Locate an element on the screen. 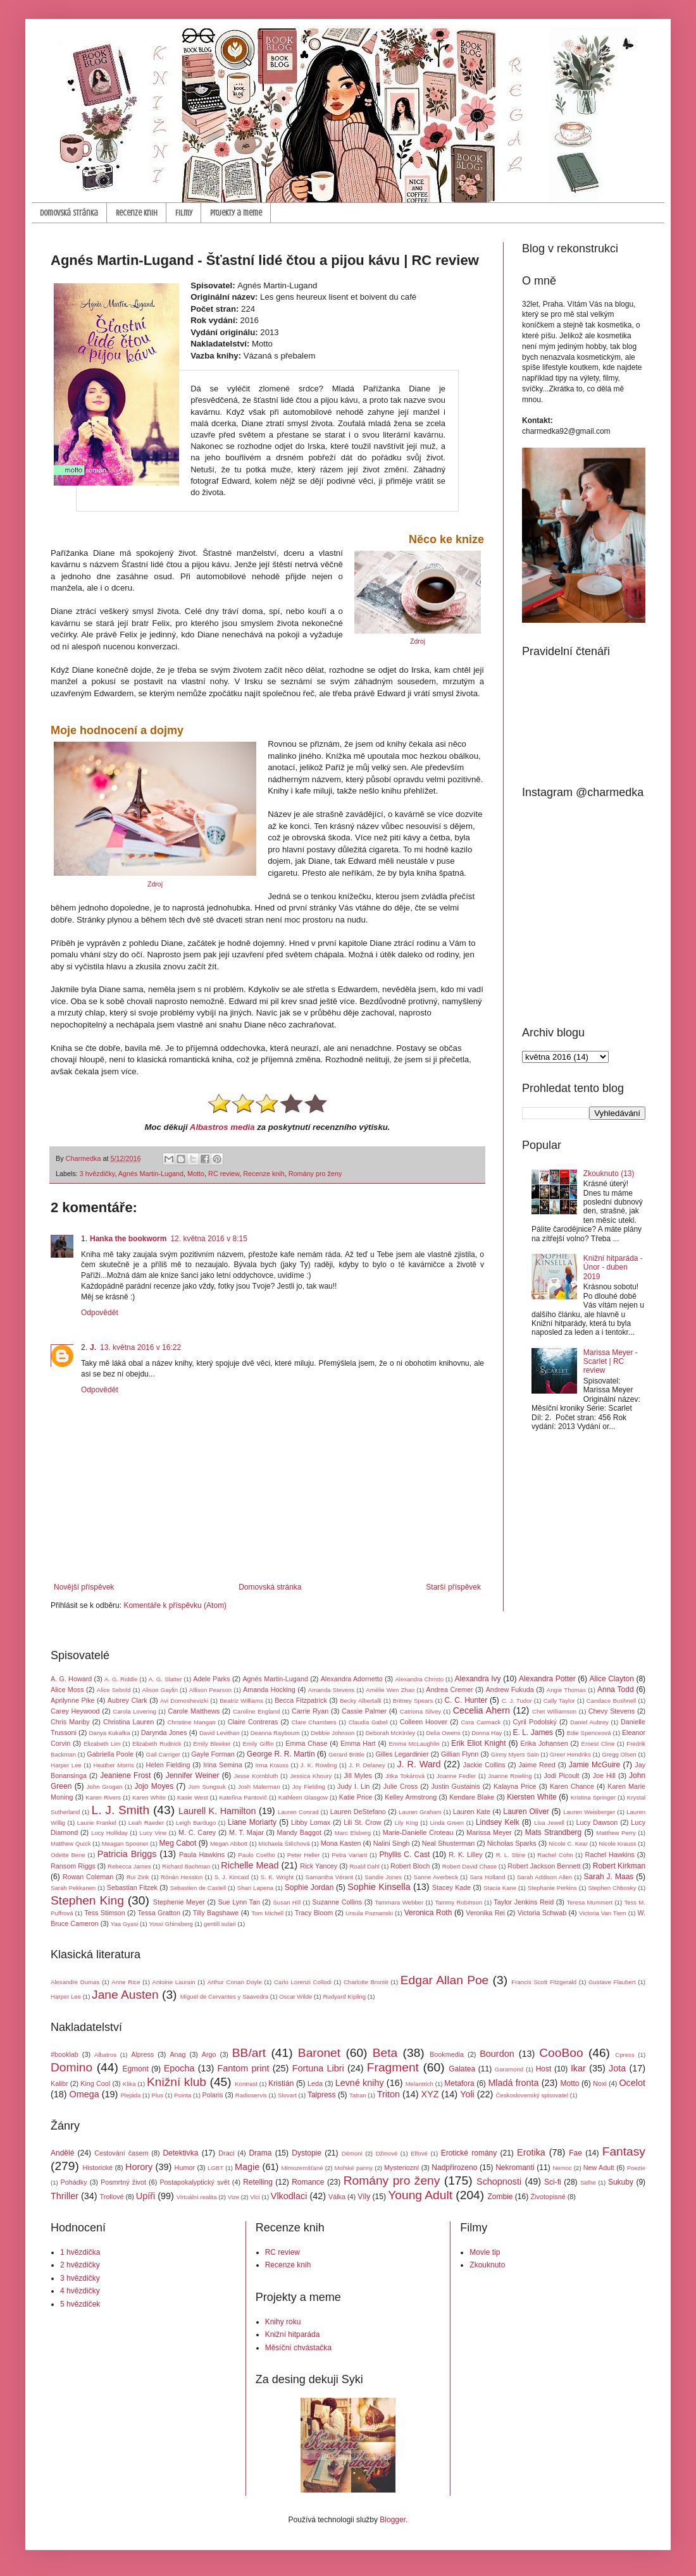 The width and height of the screenshot is (696, 2576). Charlotte Brontë is located at coordinates (366, 1981).